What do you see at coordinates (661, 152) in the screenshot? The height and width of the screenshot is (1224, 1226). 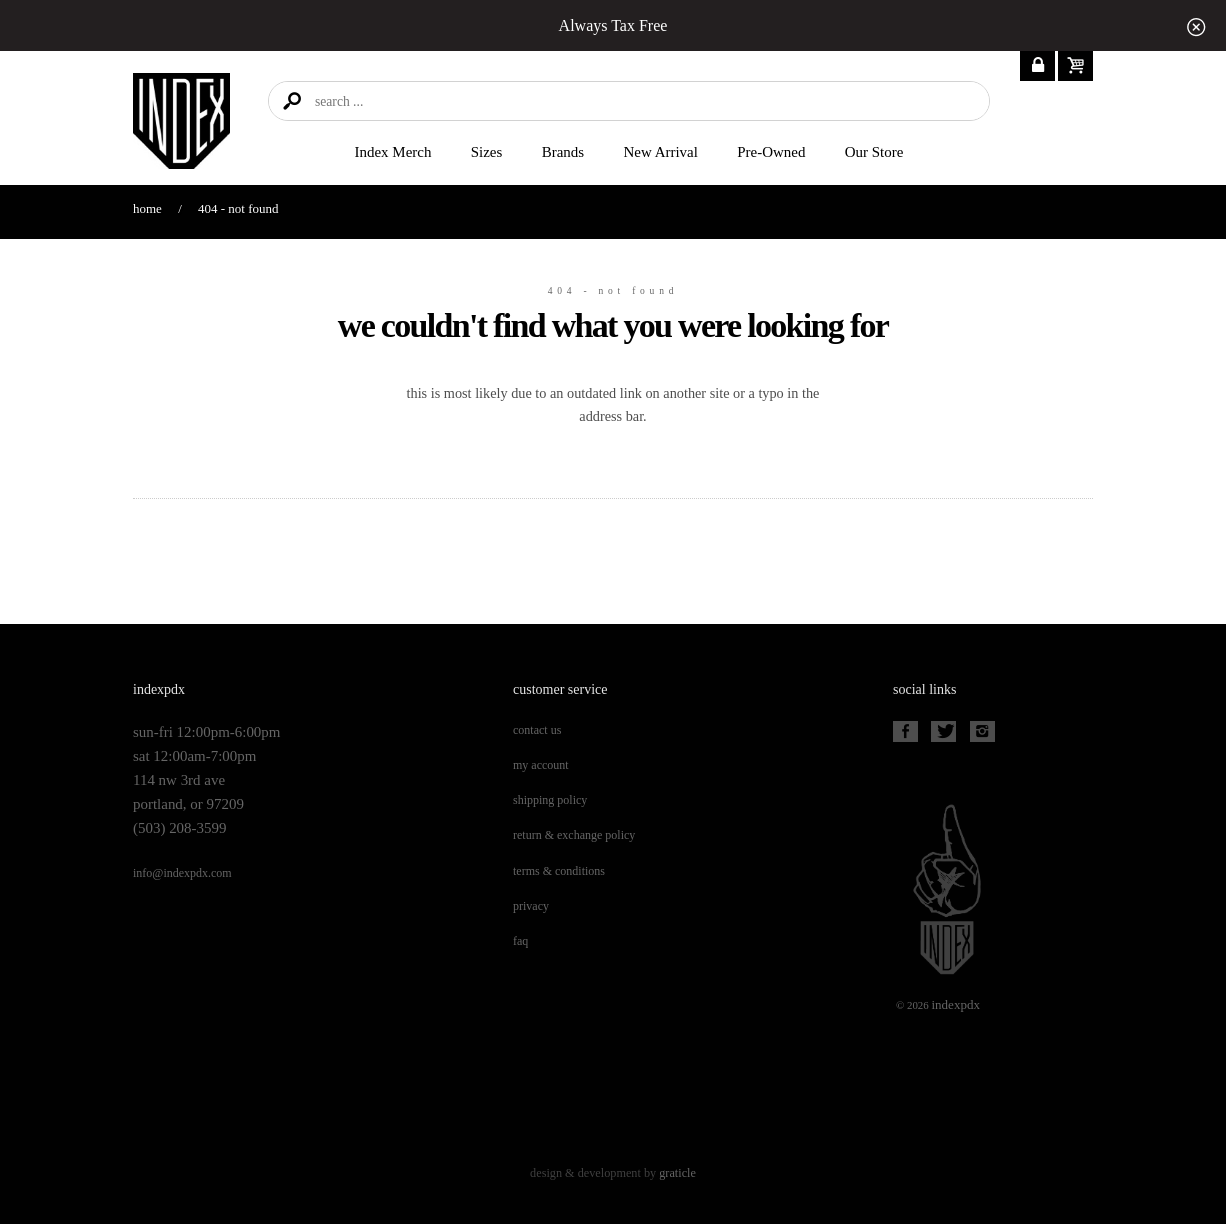 I see `New Arrival` at bounding box center [661, 152].